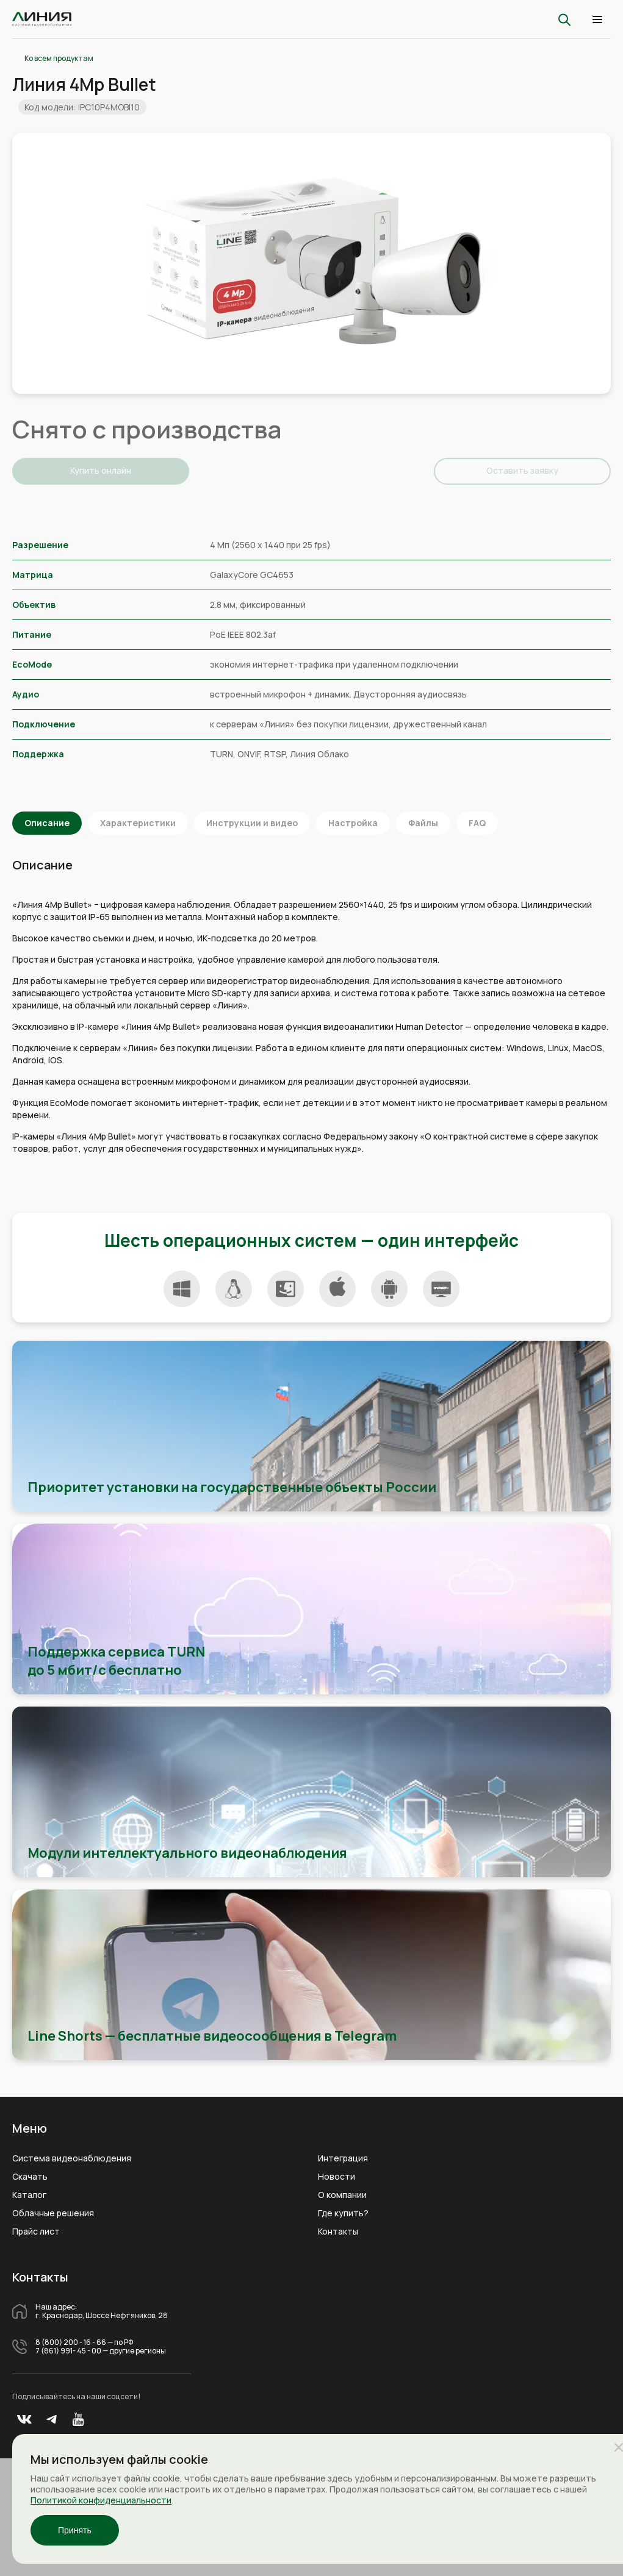 The width and height of the screenshot is (623, 2576). Describe the element at coordinates (343, 2213) in the screenshot. I see `Где купить?` at that location.